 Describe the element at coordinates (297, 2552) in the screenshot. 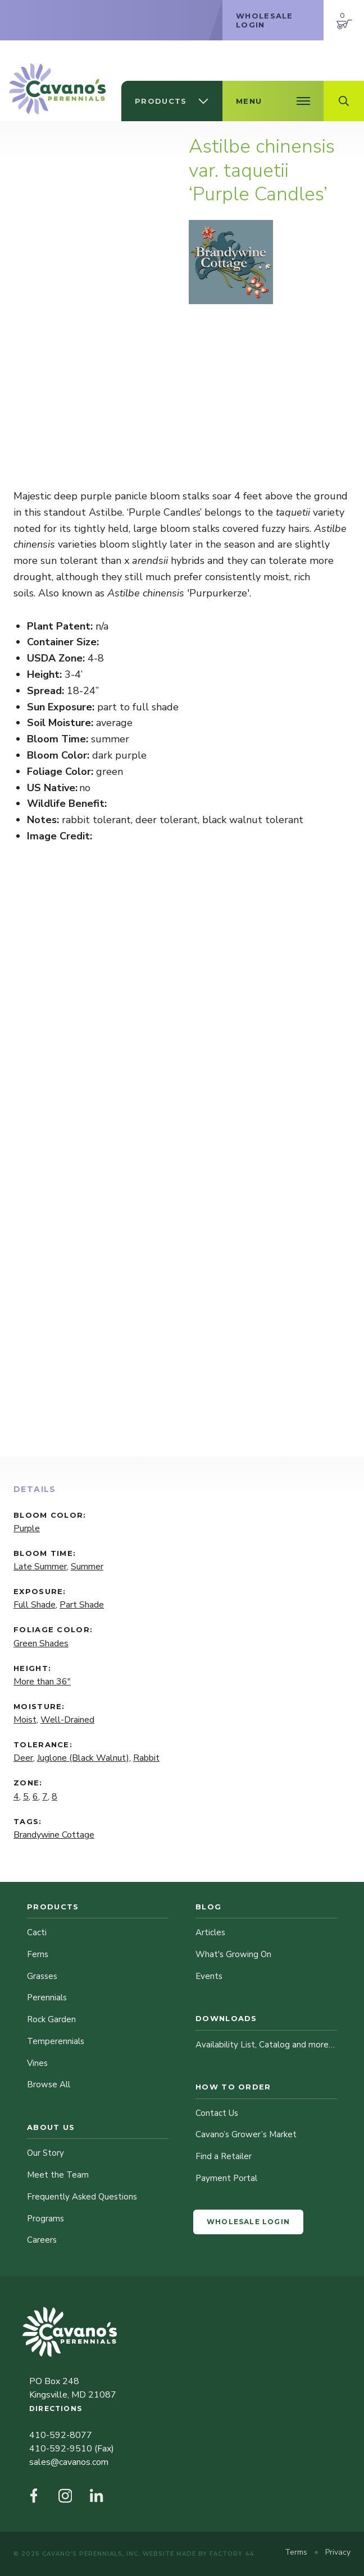

I see `Terms` at that location.